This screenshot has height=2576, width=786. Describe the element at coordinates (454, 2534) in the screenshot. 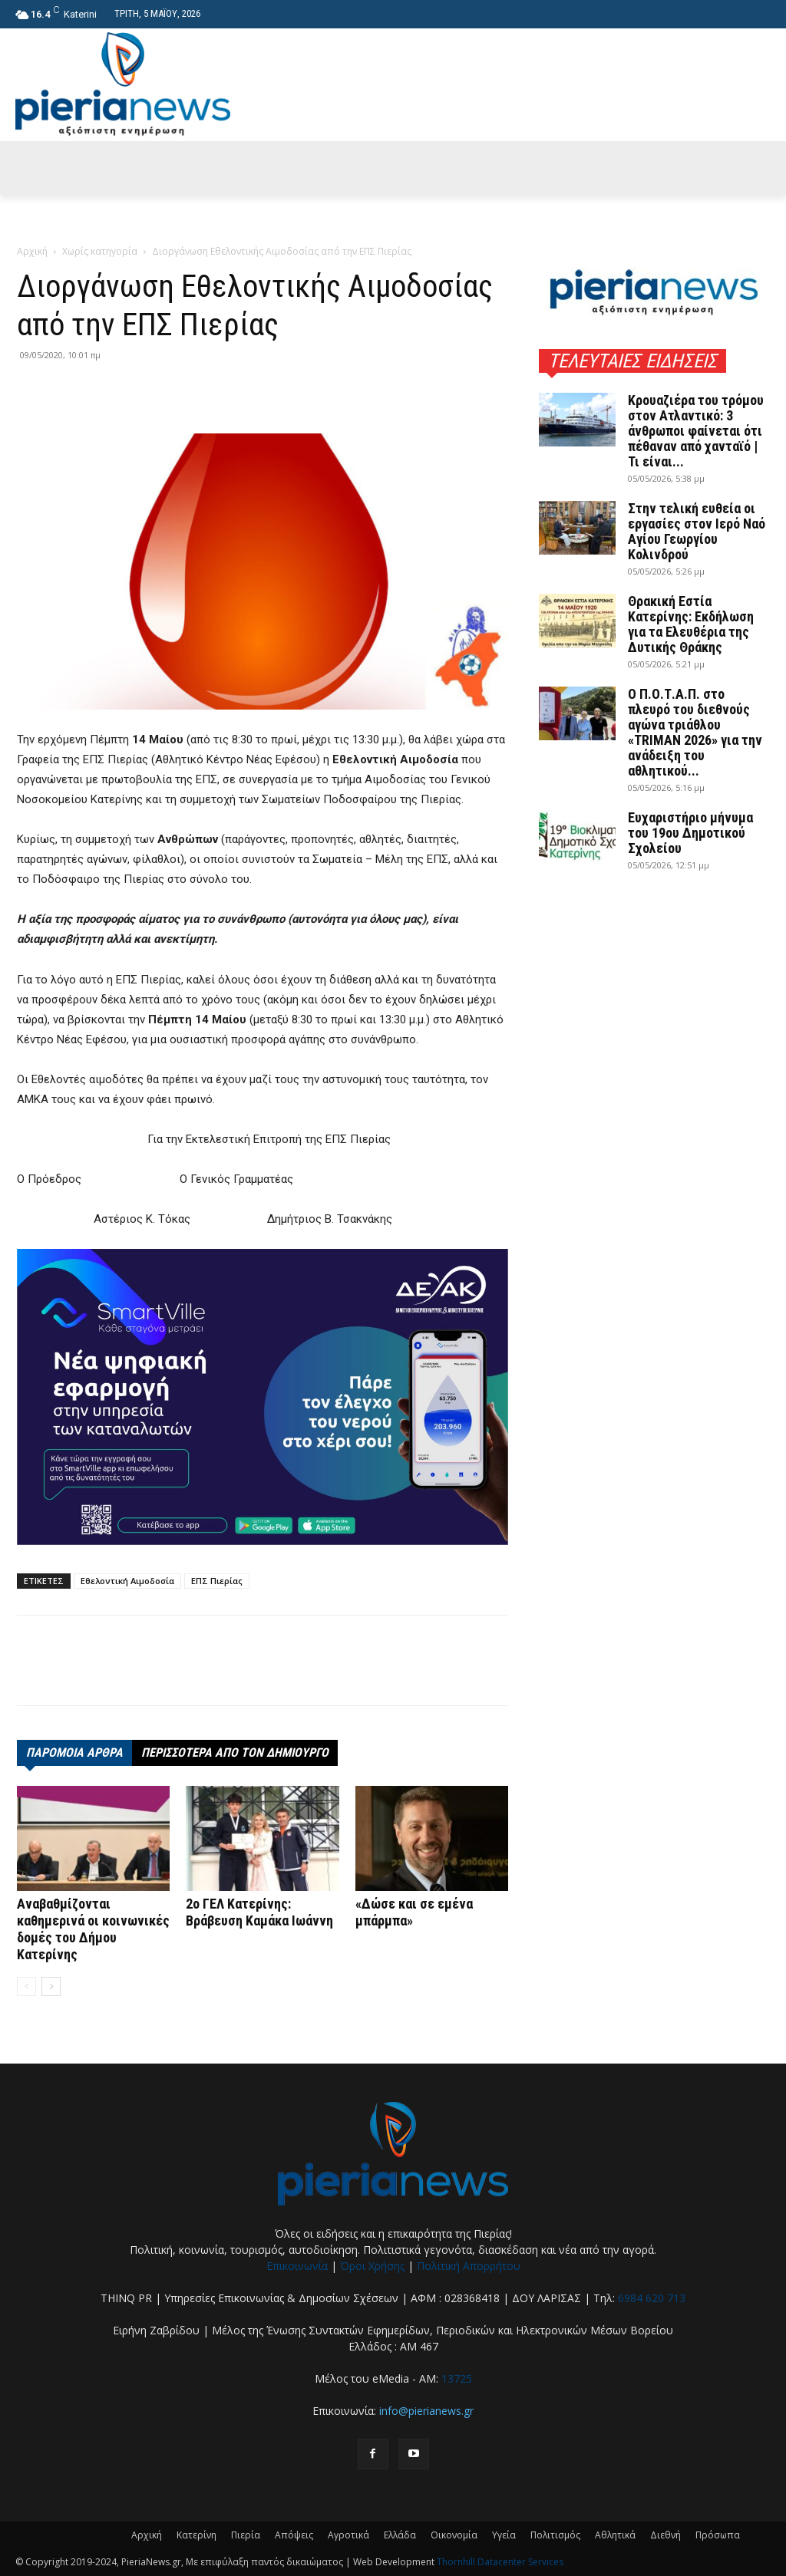

I see `Οικονομία` at that location.